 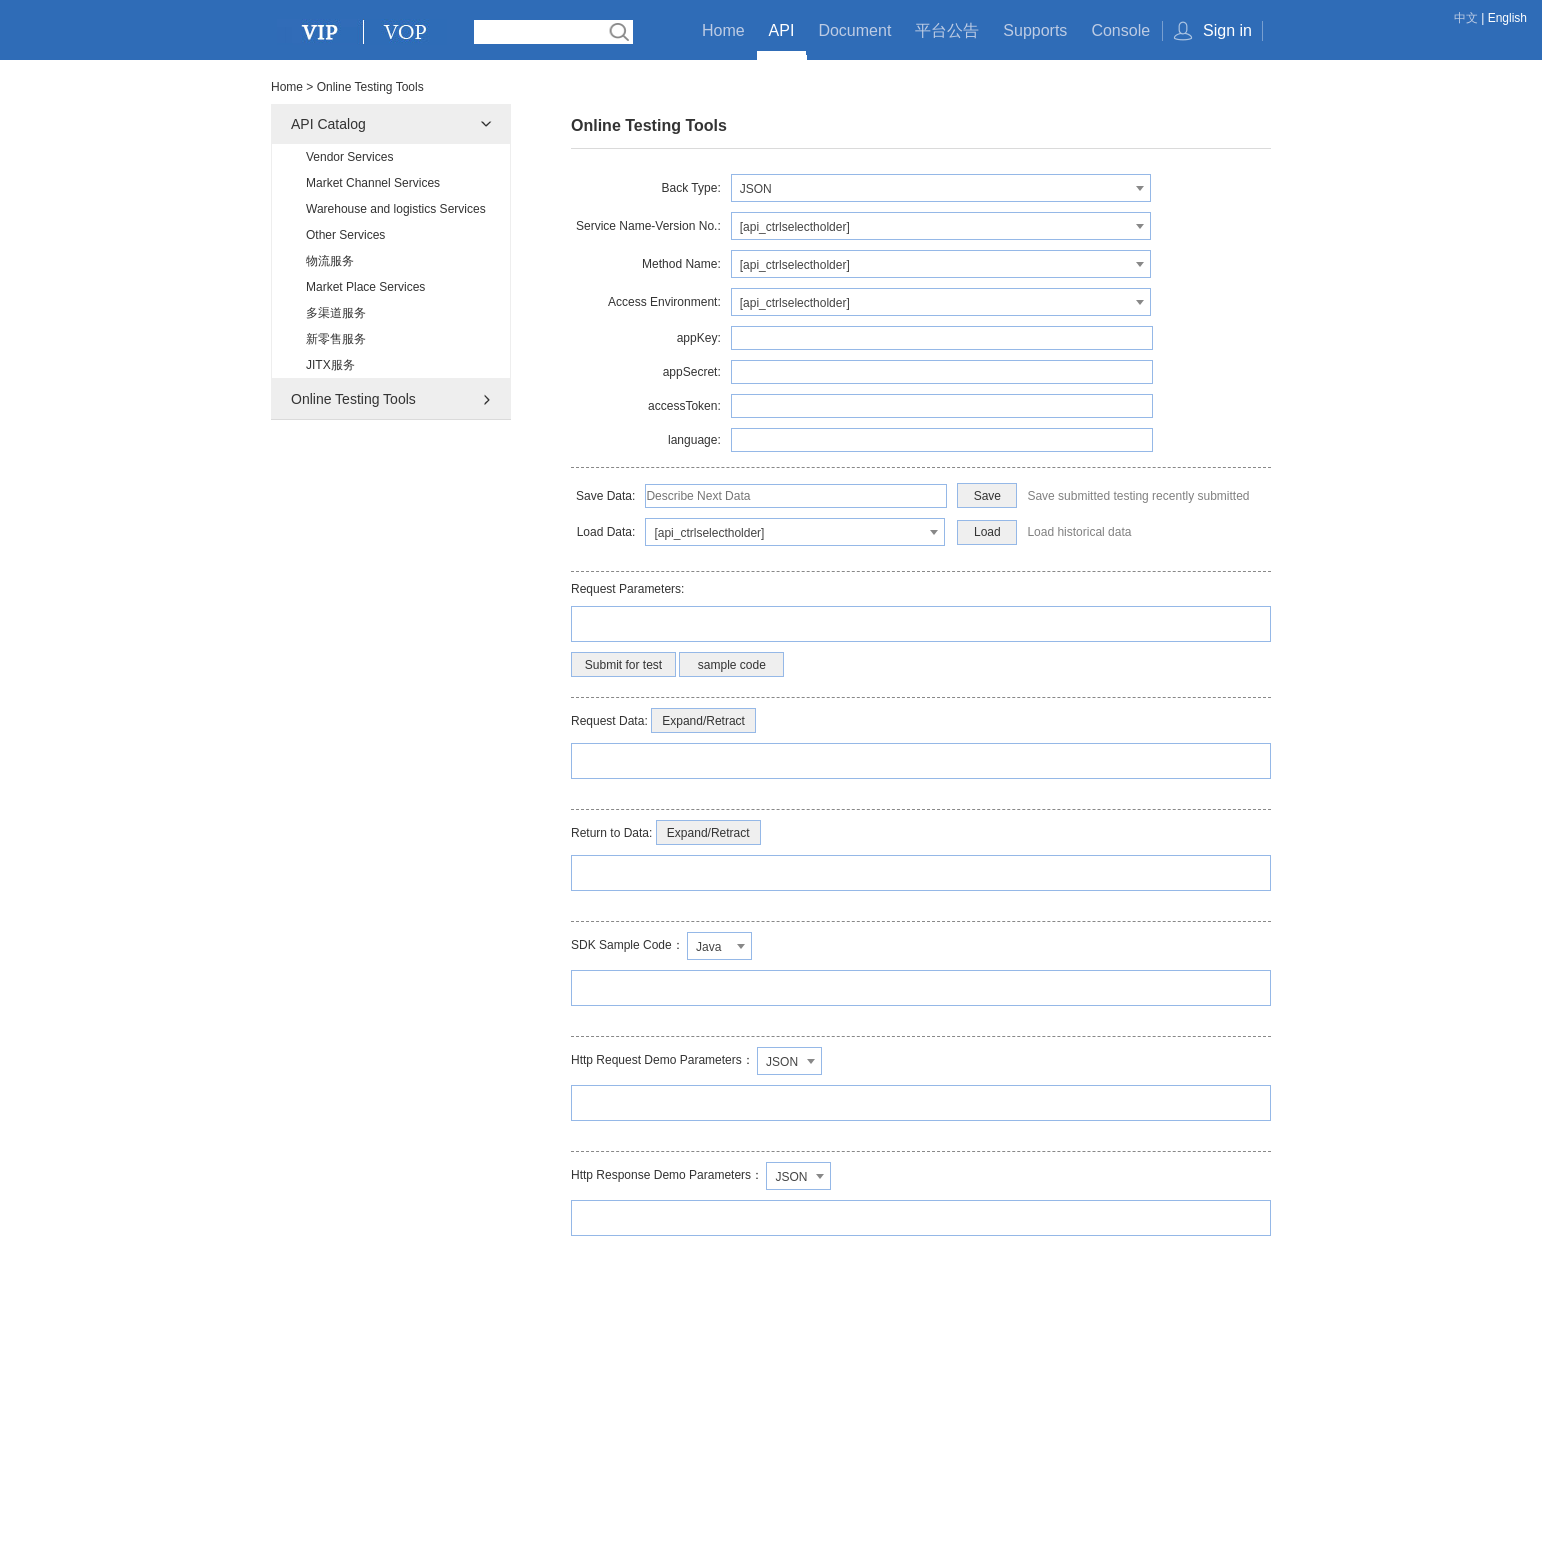 I want to click on 新零售服务, so click(x=336, y=339).